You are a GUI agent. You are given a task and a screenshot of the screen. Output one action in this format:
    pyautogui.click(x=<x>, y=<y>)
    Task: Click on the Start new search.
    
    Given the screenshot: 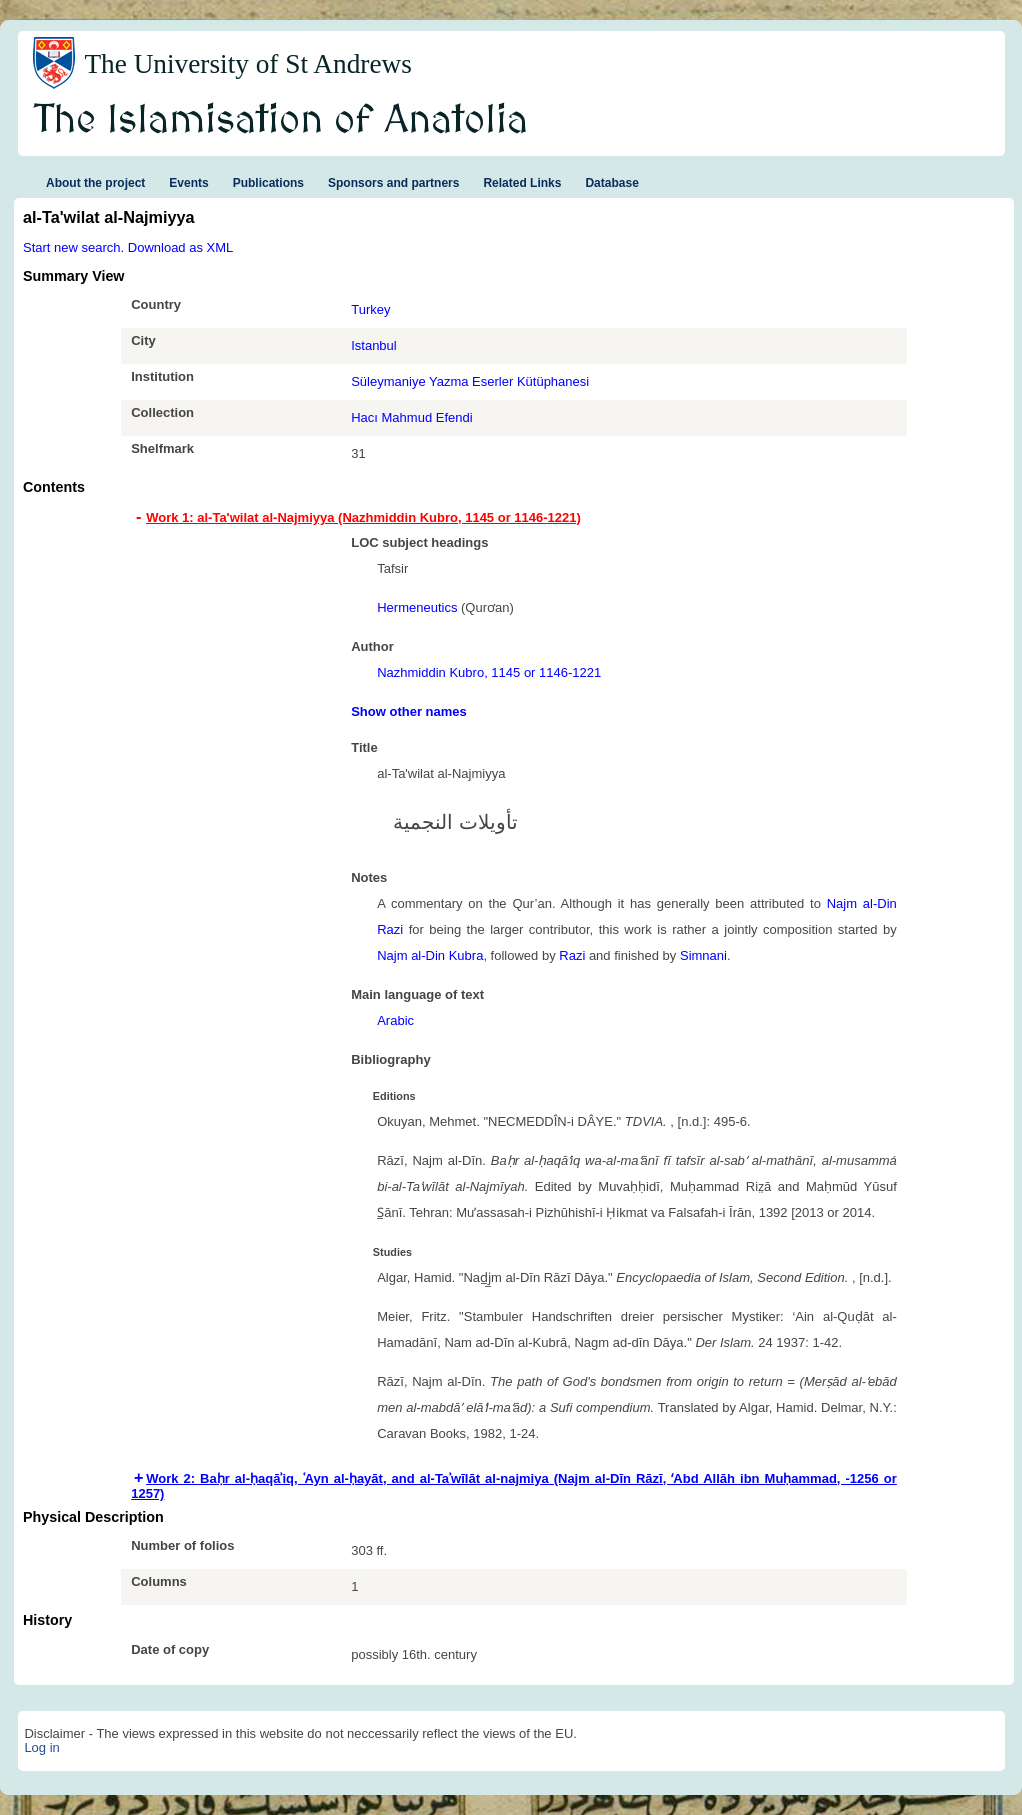 What is the action you would take?
    pyautogui.click(x=73, y=247)
    